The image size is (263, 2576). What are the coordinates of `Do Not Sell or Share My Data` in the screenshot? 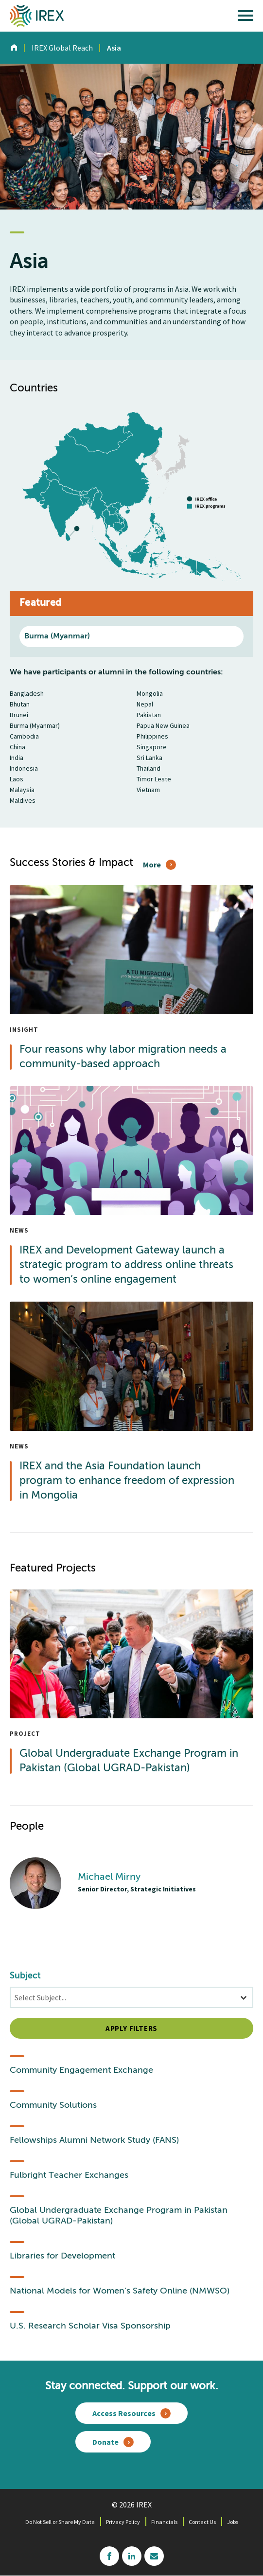 It's located at (60, 2521).